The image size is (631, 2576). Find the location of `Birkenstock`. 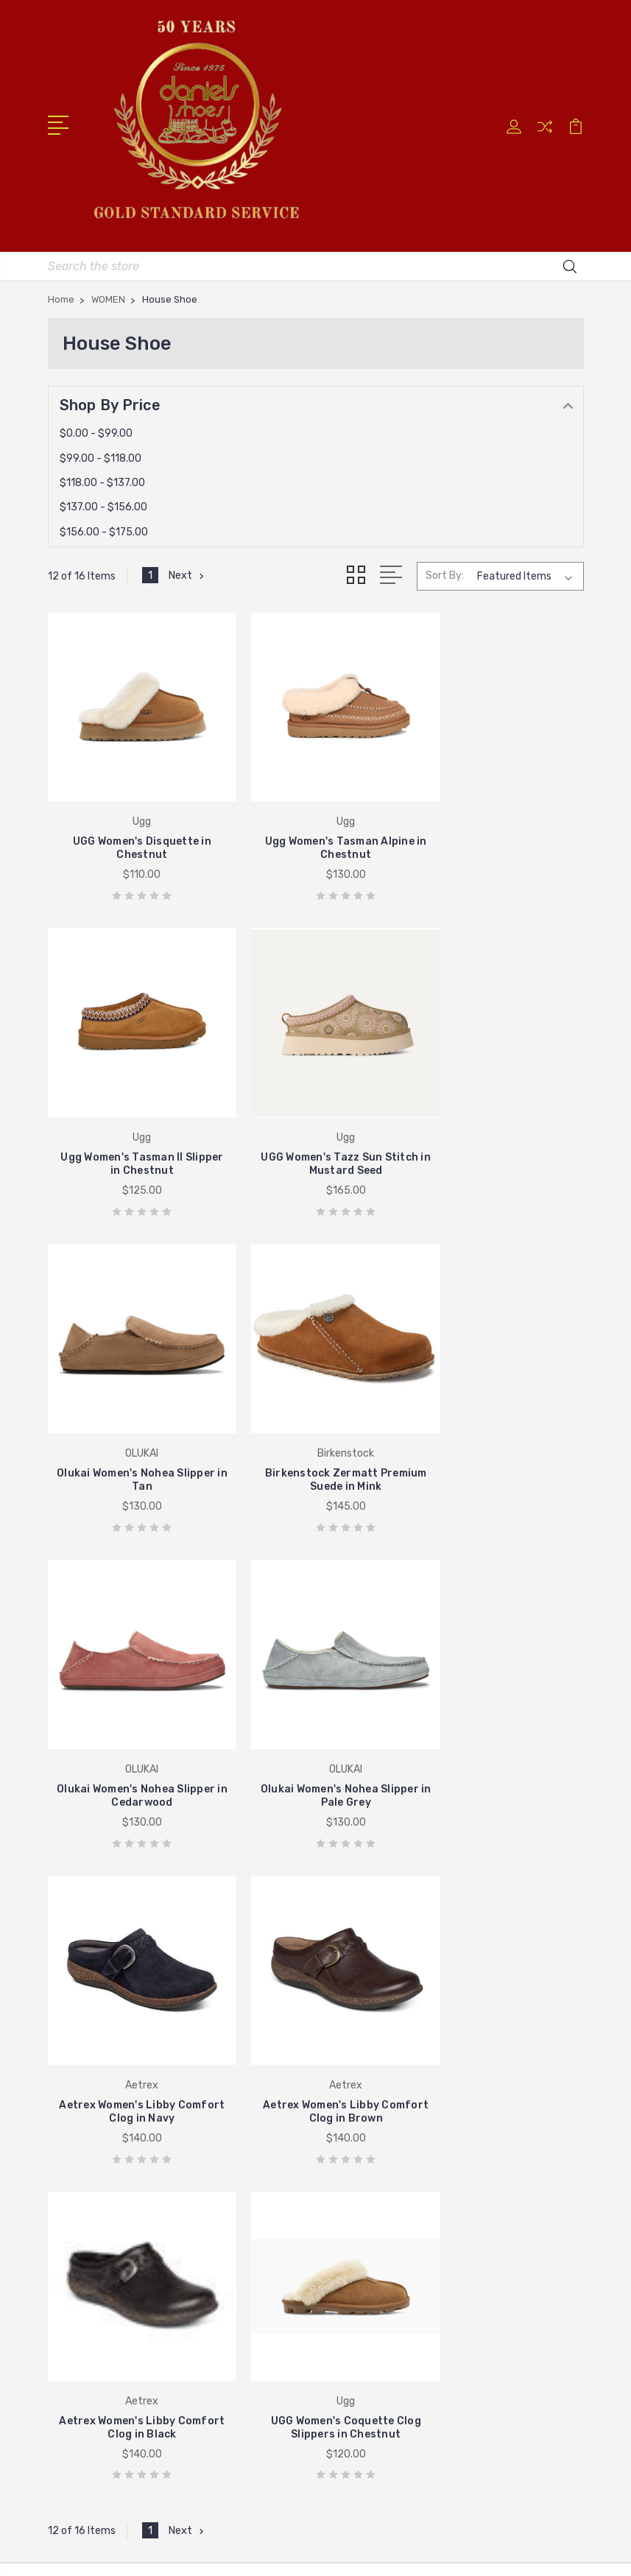

Birkenstock is located at coordinates (88, 2207).